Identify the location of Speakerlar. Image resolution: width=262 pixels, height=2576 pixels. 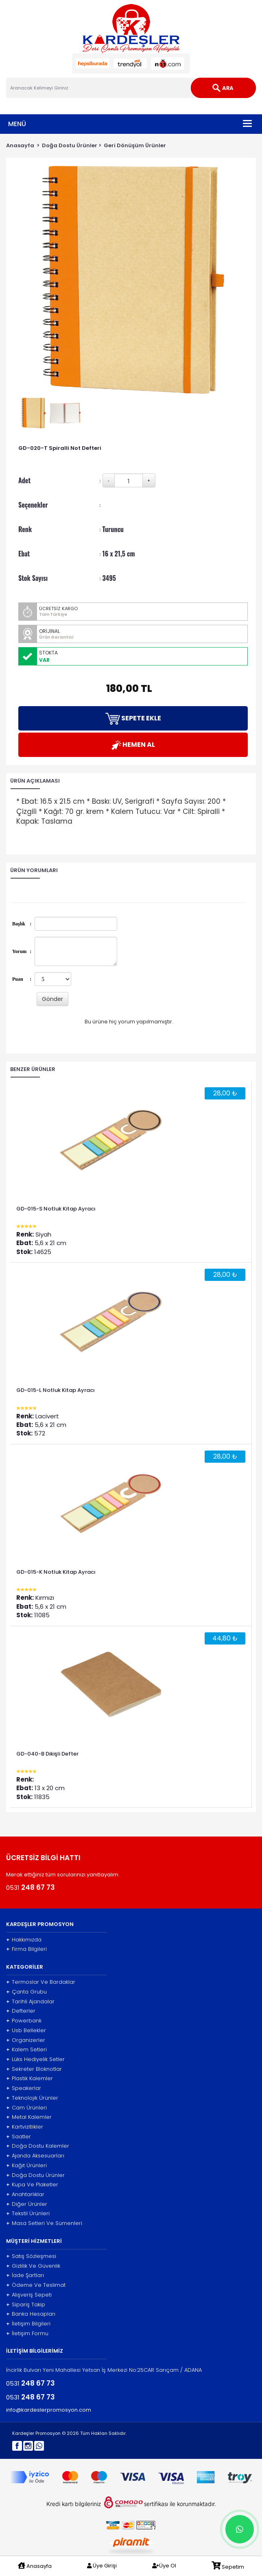
(23, 2088).